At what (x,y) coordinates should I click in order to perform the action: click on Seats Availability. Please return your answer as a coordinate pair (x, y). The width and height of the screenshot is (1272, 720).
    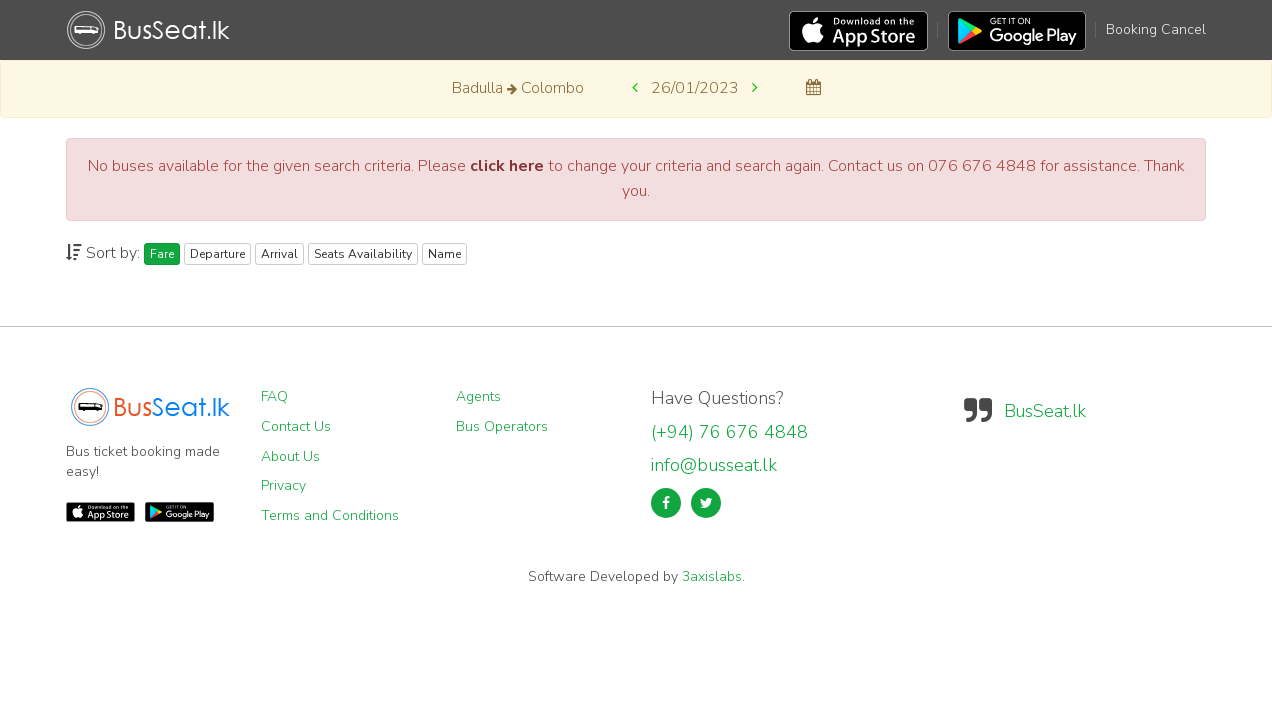
    Looking at the image, I should click on (363, 254).